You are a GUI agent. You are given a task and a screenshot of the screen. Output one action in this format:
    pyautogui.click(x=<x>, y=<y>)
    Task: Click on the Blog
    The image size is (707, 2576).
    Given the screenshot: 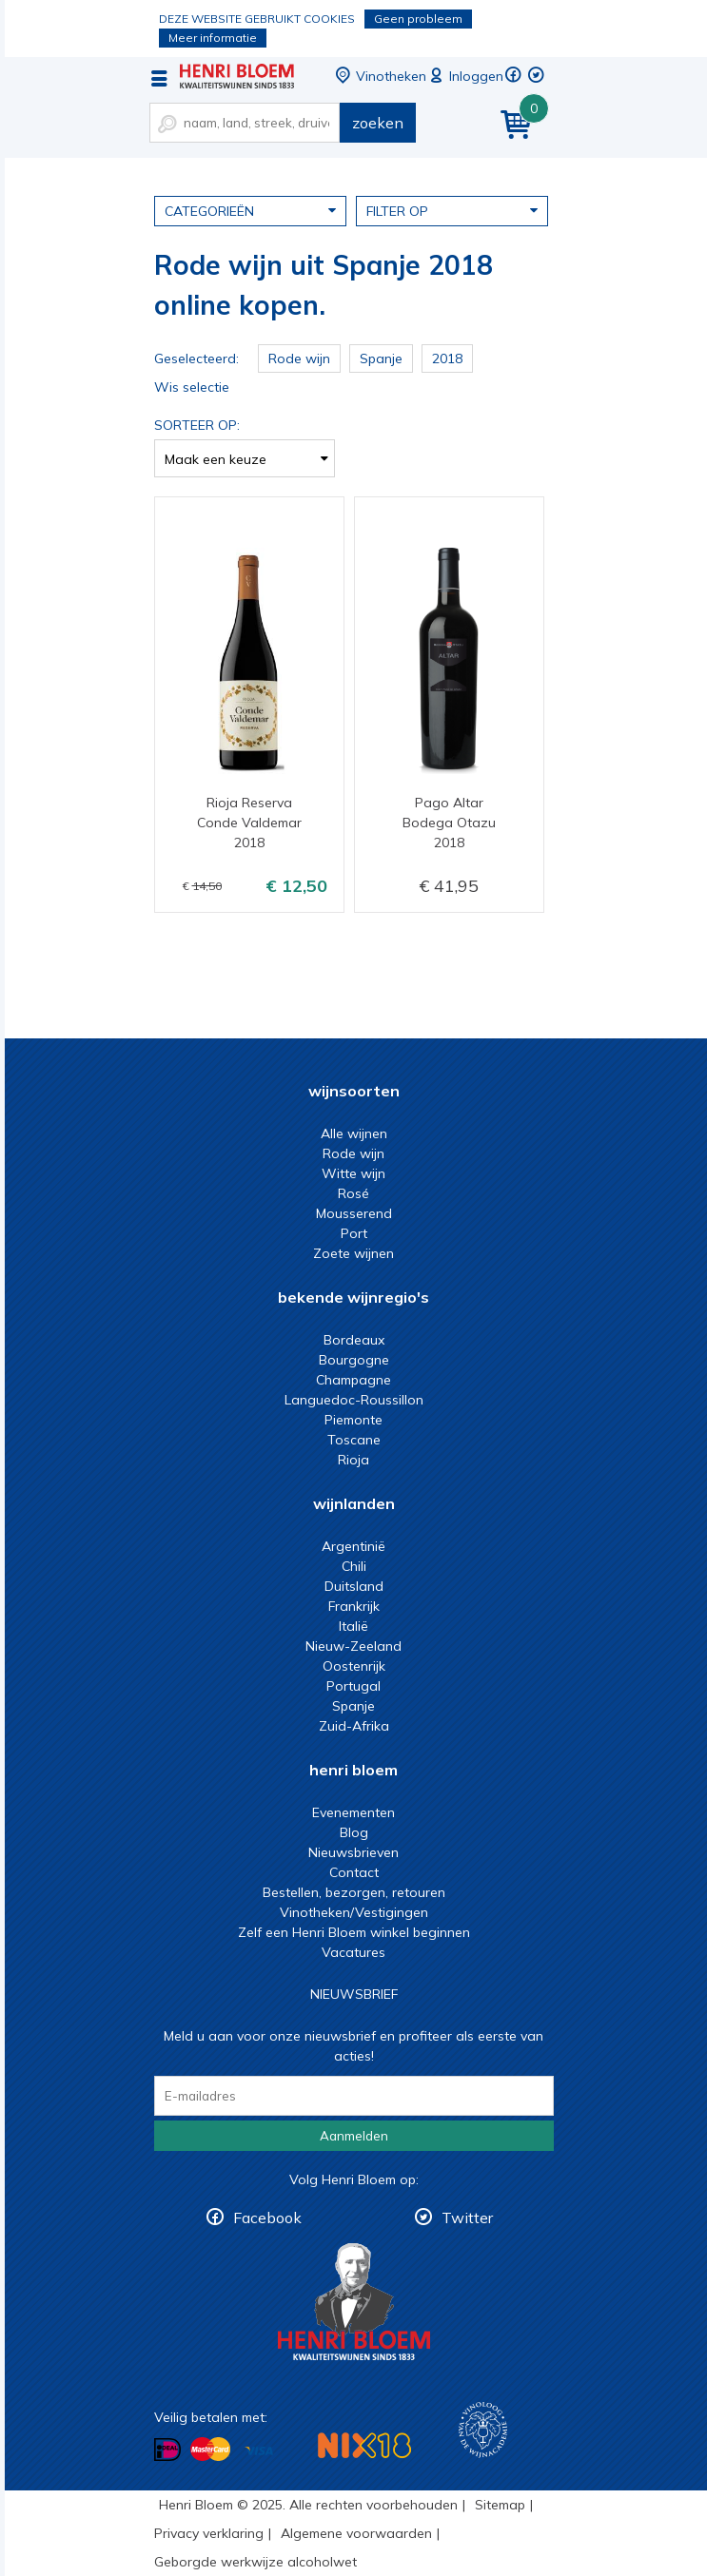 What is the action you would take?
    pyautogui.click(x=354, y=1832)
    